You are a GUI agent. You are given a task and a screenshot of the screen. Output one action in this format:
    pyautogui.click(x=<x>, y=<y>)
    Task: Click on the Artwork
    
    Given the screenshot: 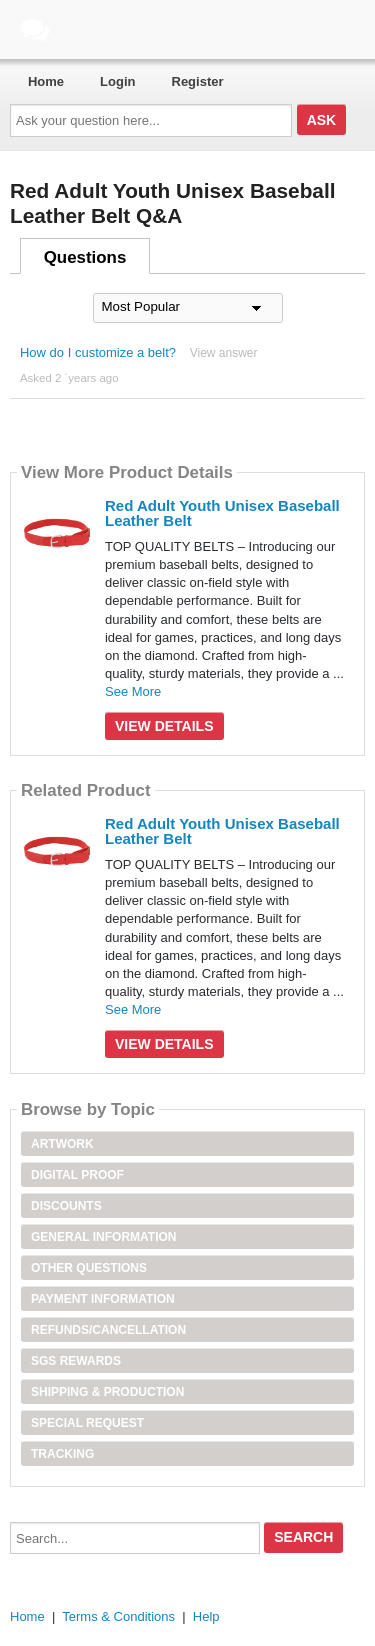 What is the action you would take?
    pyautogui.click(x=62, y=1144)
    